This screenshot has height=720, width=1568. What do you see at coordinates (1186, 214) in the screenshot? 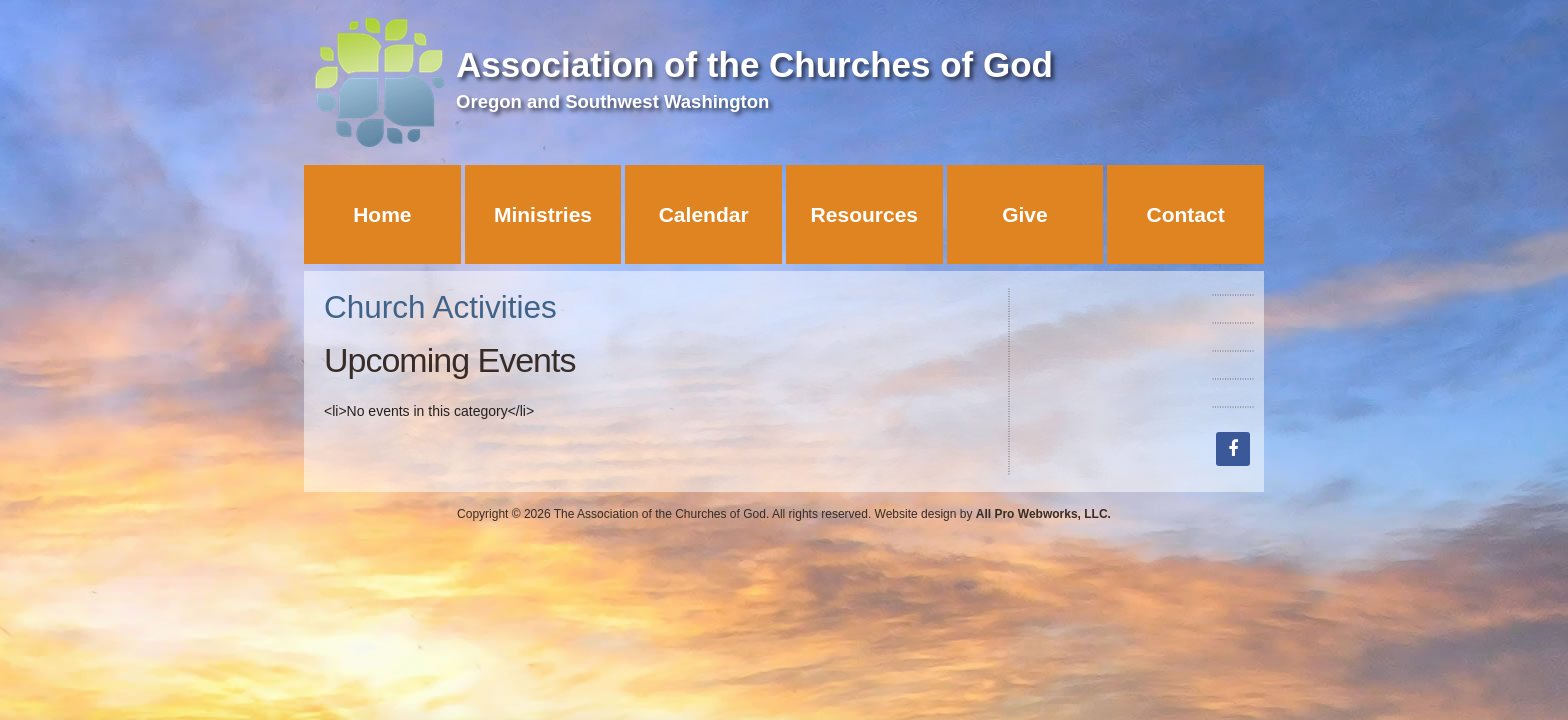
I see `Contact` at bounding box center [1186, 214].